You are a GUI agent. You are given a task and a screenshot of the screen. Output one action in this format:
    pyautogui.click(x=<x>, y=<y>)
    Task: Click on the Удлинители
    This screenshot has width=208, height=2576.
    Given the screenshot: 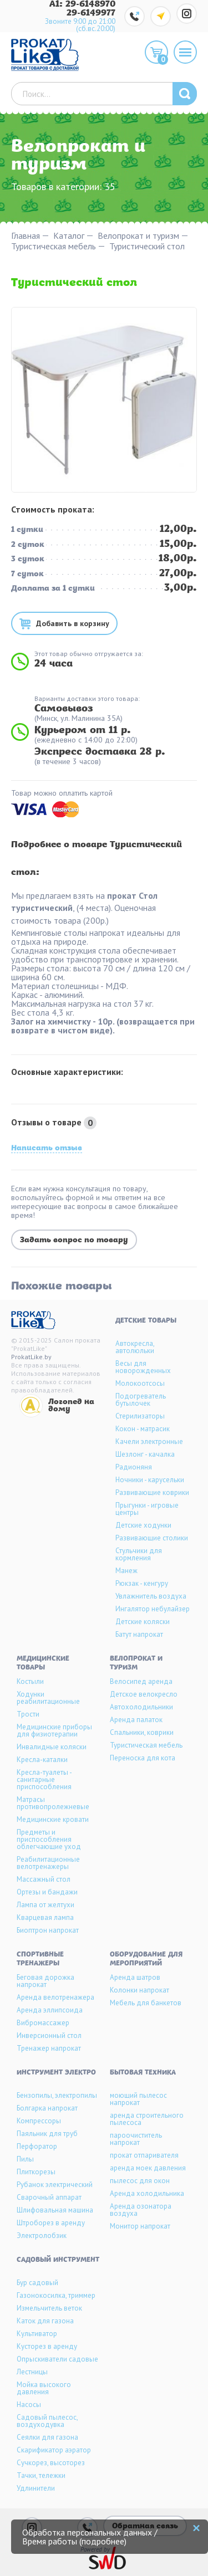 What is the action you would take?
    pyautogui.click(x=36, y=2488)
    